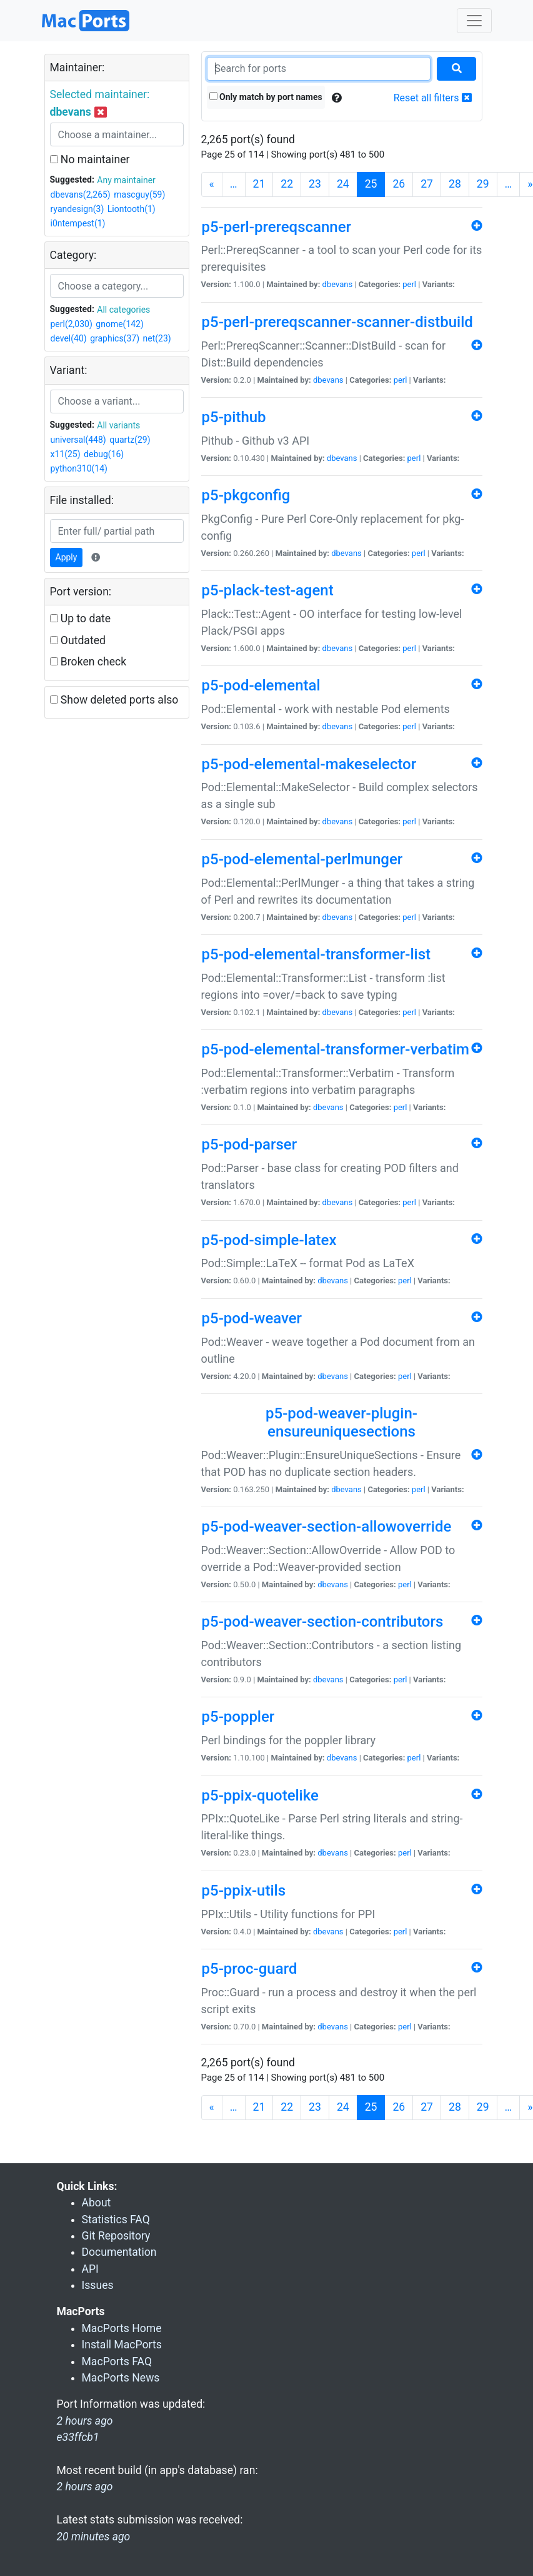 This screenshot has height=2576, width=533. Describe the element at coordinates (80, 618) in the screenshot. I see `Up to date` at that location.